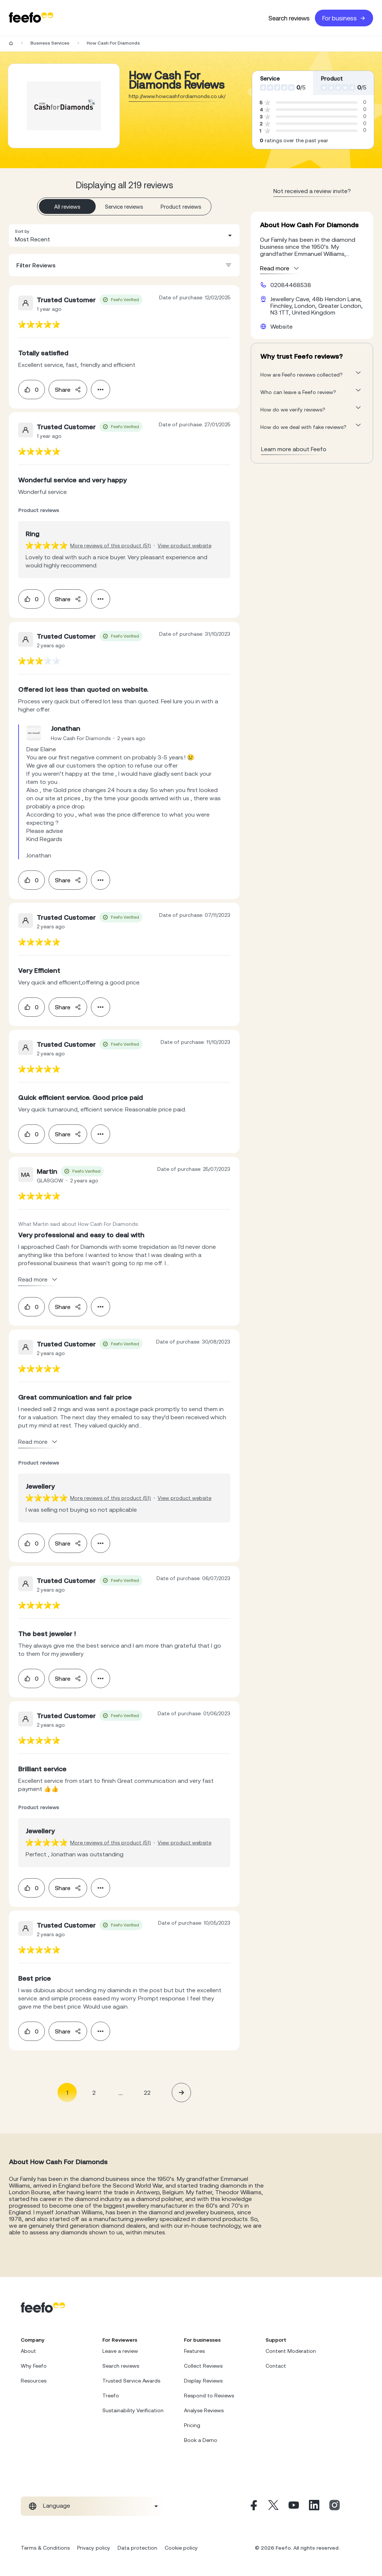  Describe the element at coordinates (293, 449) in the screenshot. I see `Learn more about Feefo [What makes a review verified? And why it matters]` at that location.